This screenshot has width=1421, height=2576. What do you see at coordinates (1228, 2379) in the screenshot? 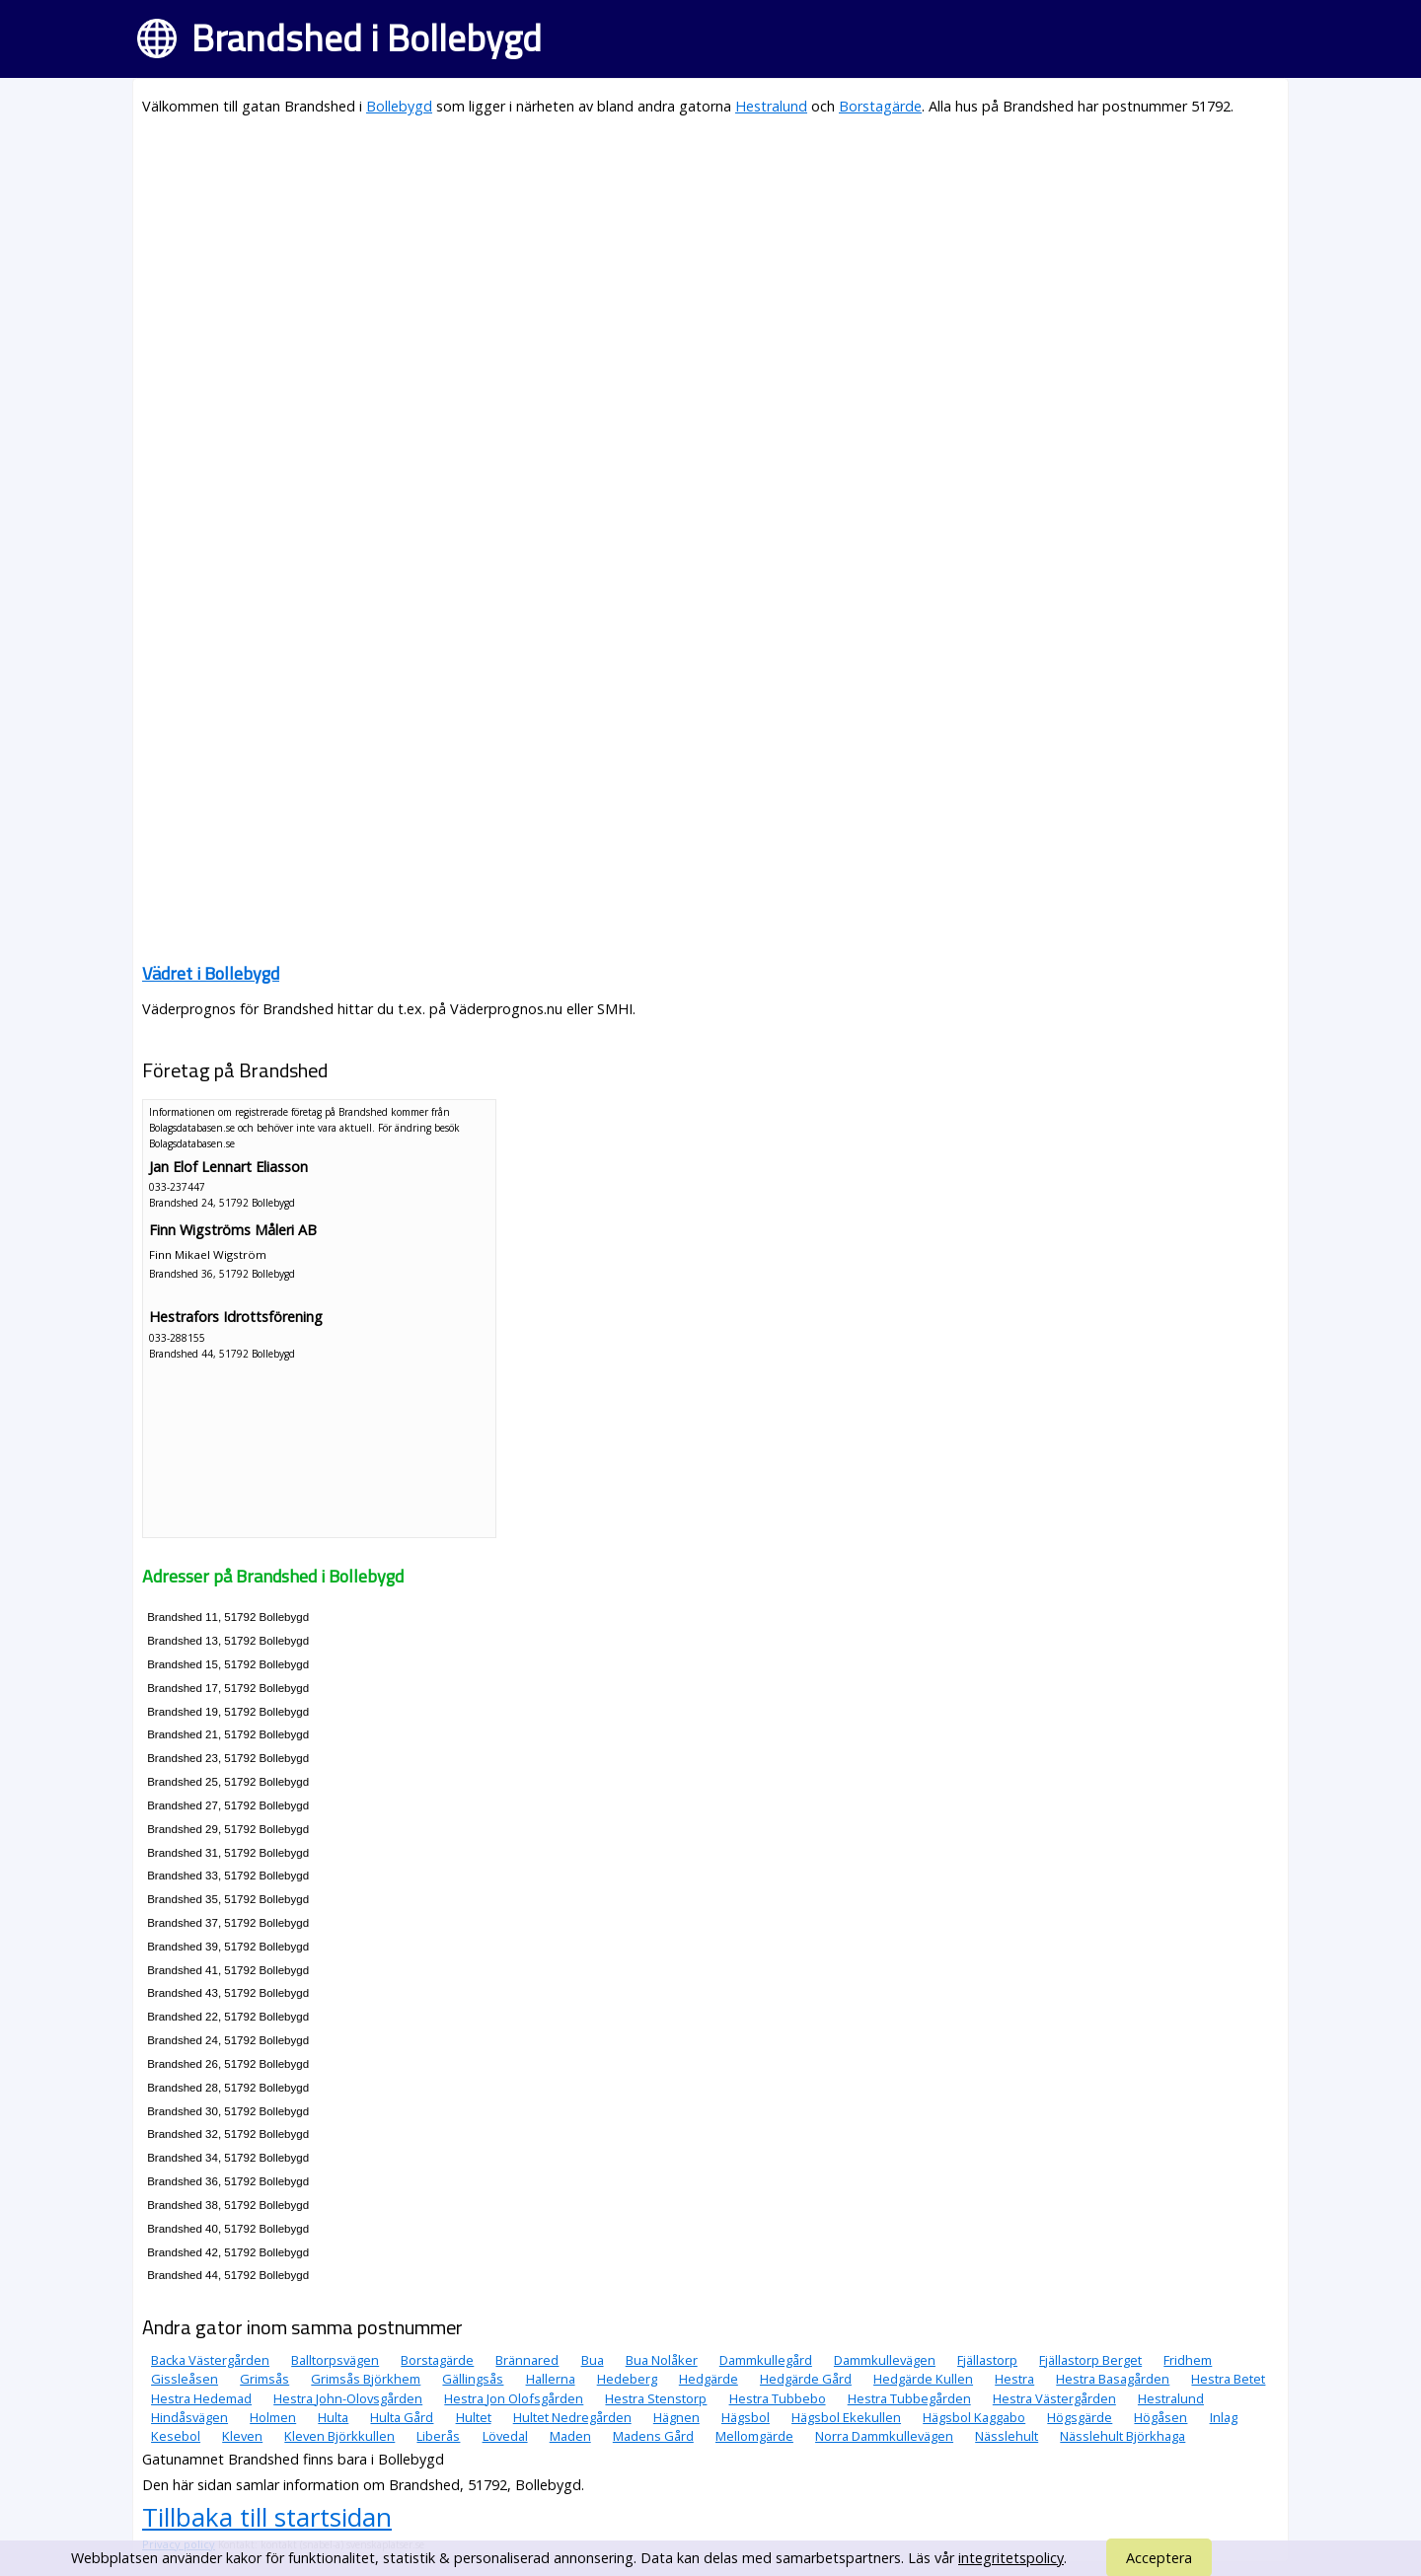
I see `Hestra Betet` at bounding box center [1228, 2379].